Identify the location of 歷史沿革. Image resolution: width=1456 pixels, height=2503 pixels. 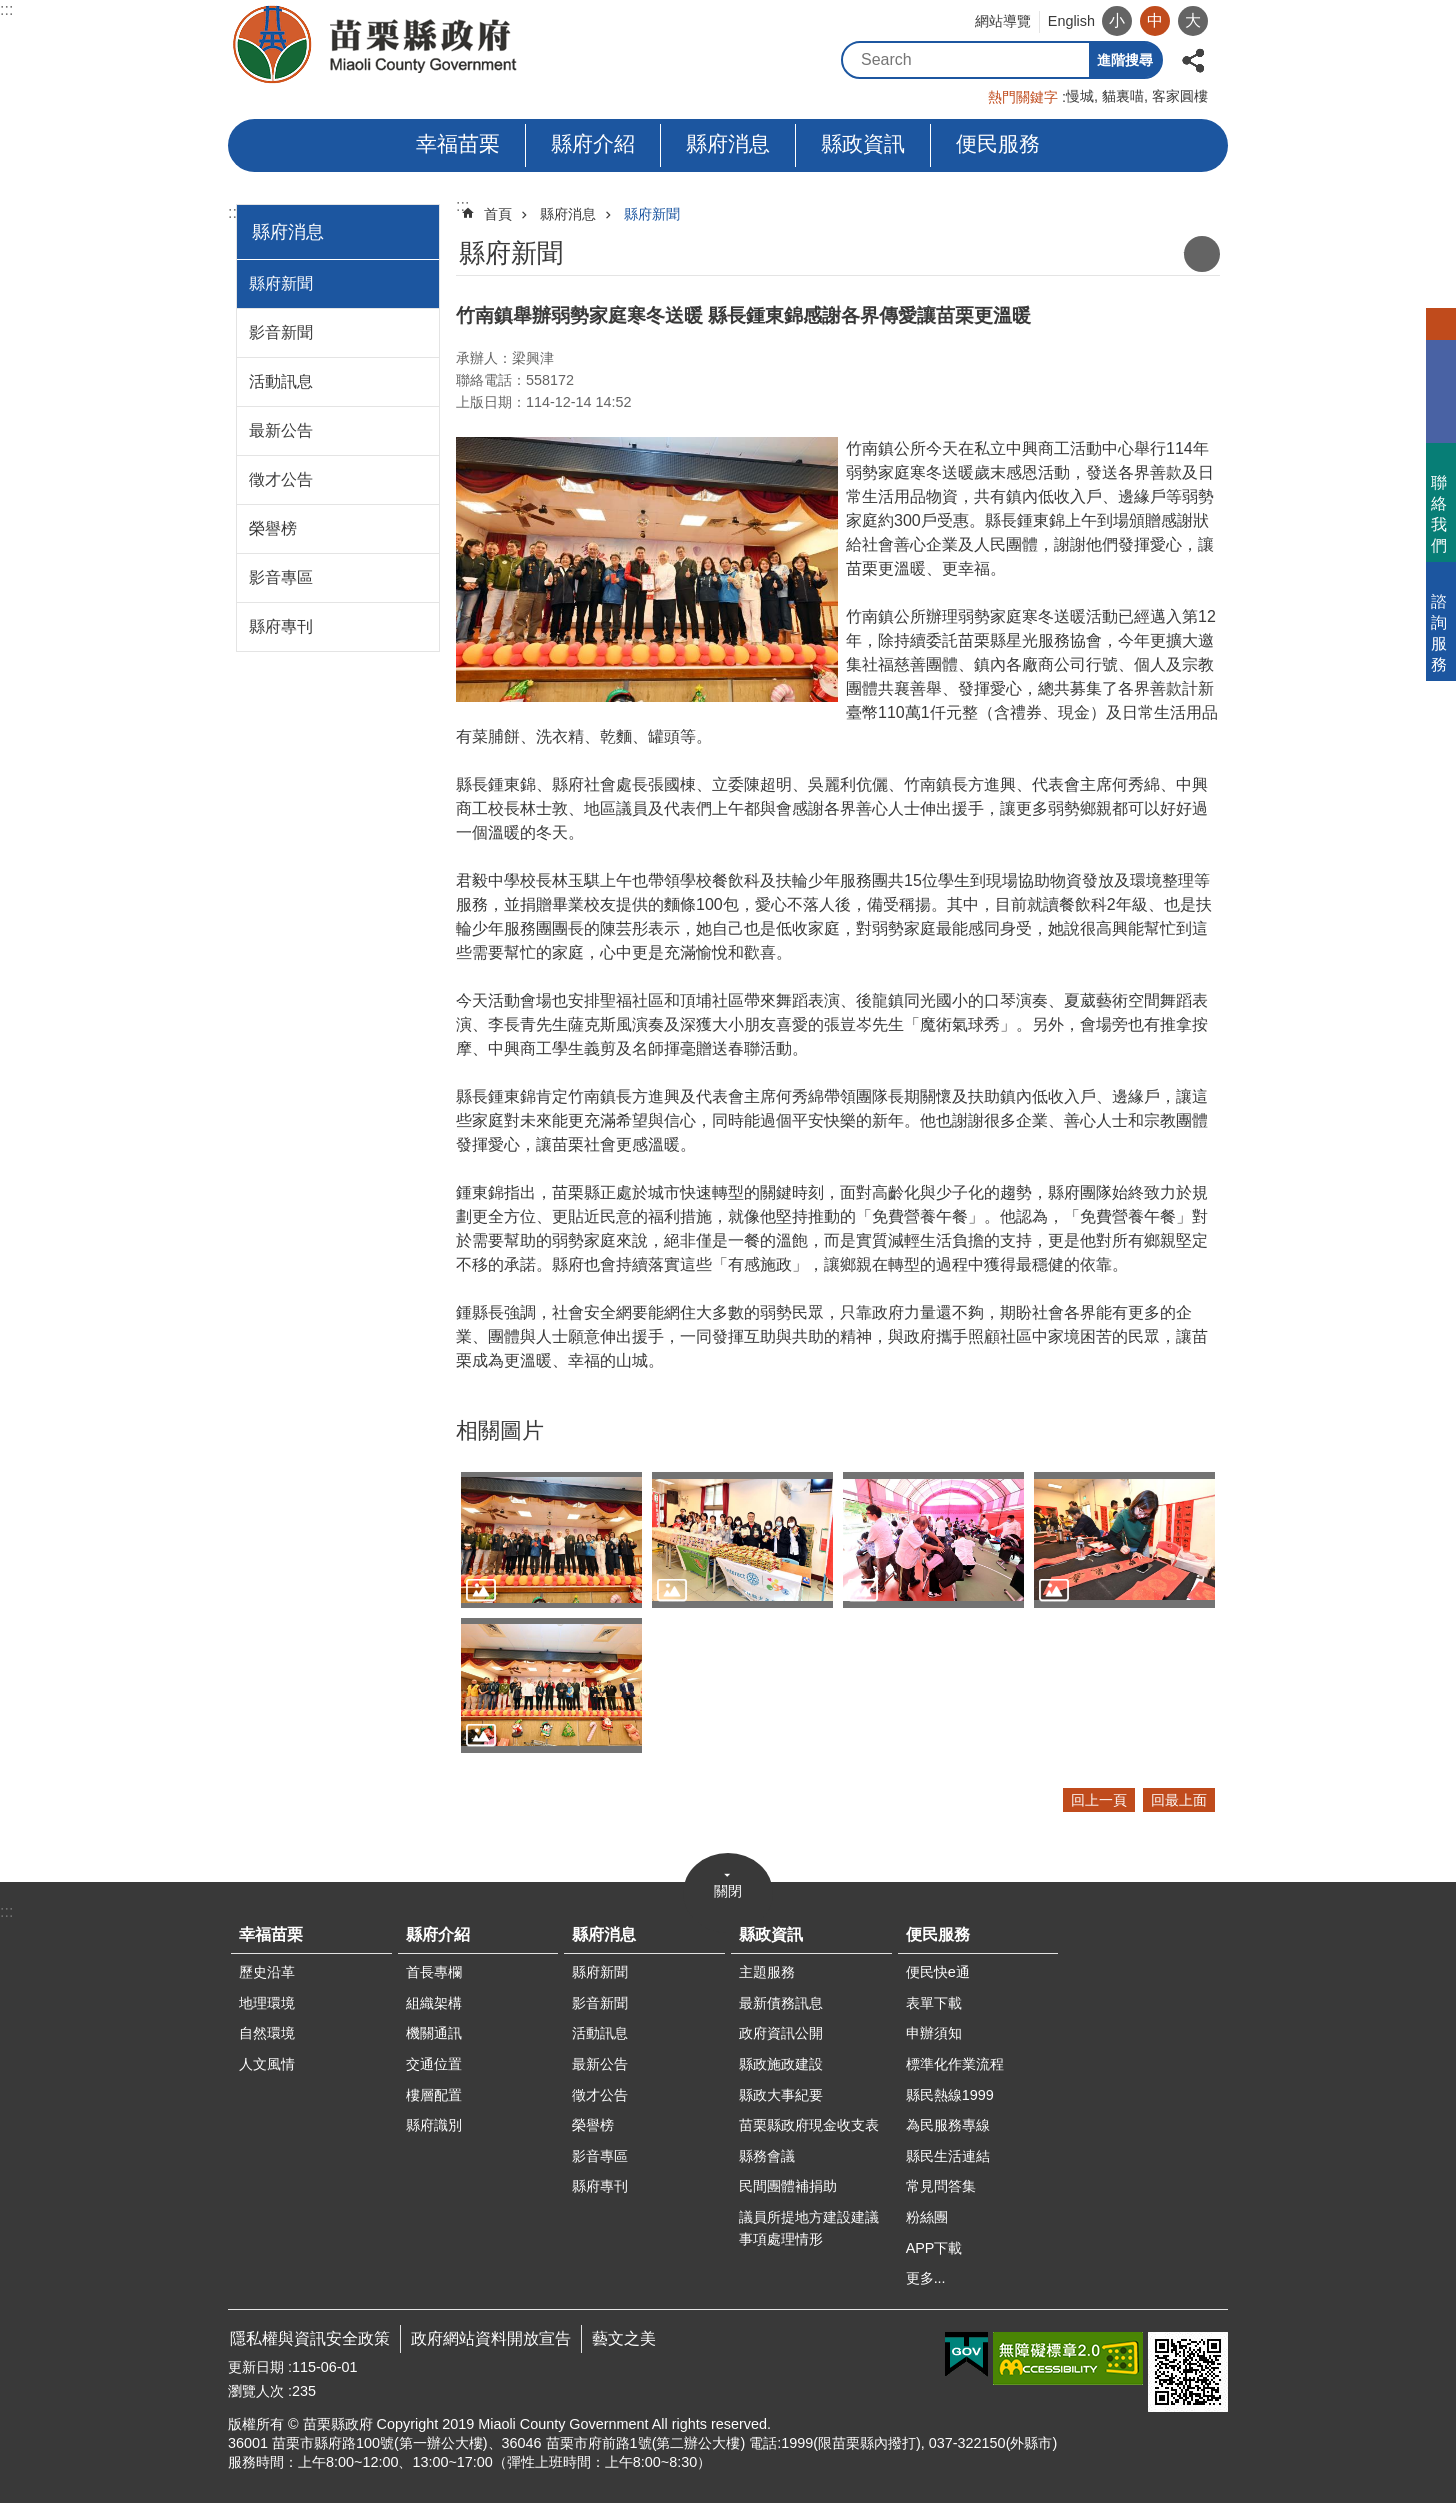
(267, 1972).